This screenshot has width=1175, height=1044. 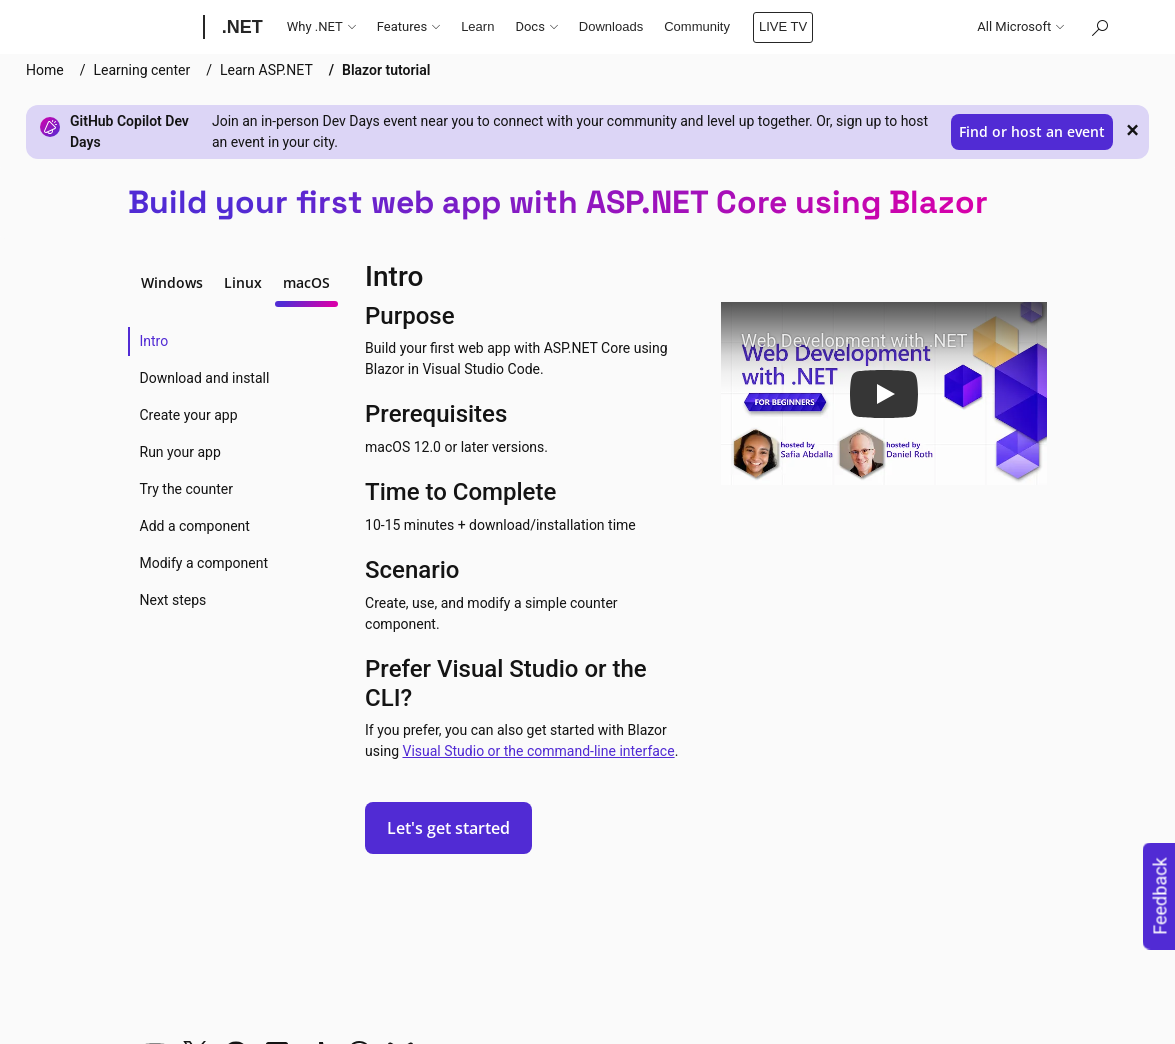 I want to click on Visual Studio or the command-line interface, so click(x=538, y=751).